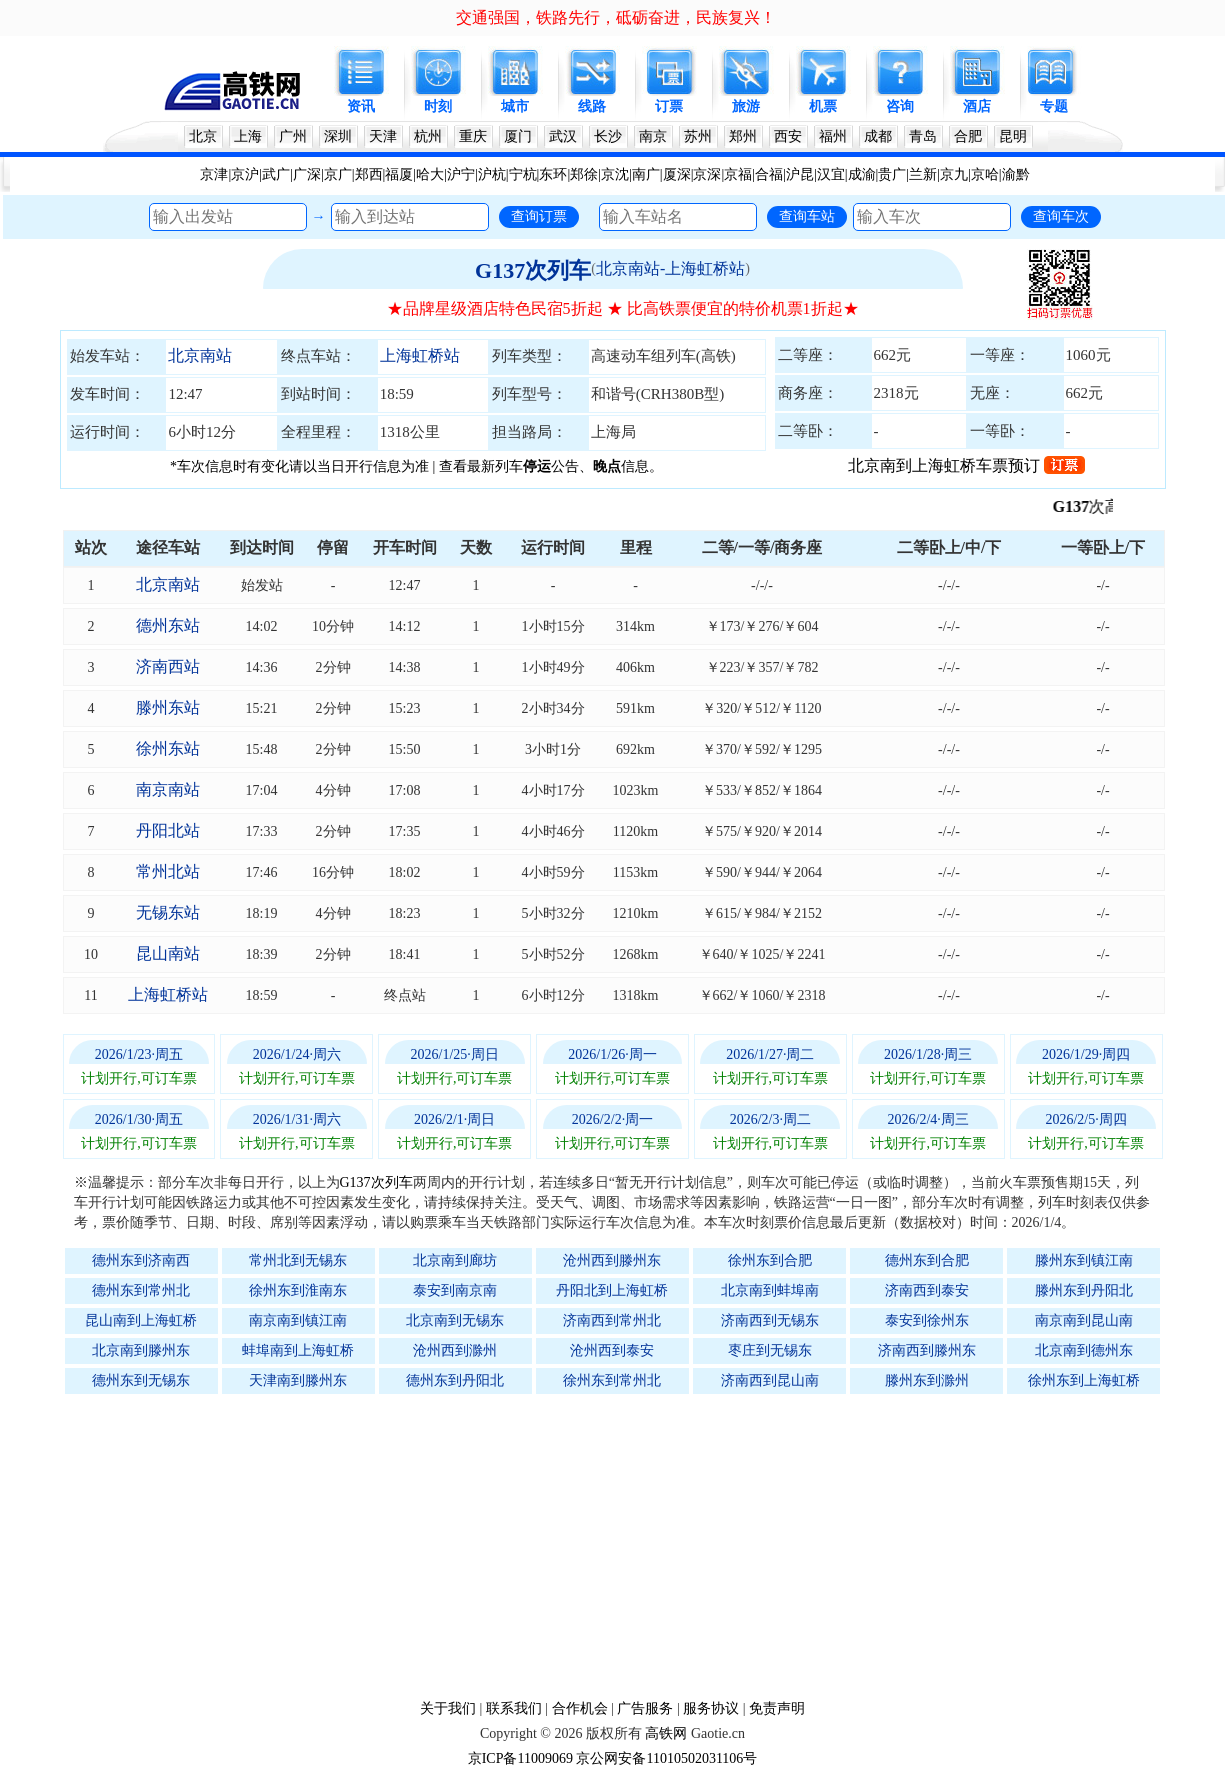 This screenshot has width=1225, height=1771. Describe the element at coordinates (1084, 1350) in the screenshot. I see `北京南到德州东` at that location.